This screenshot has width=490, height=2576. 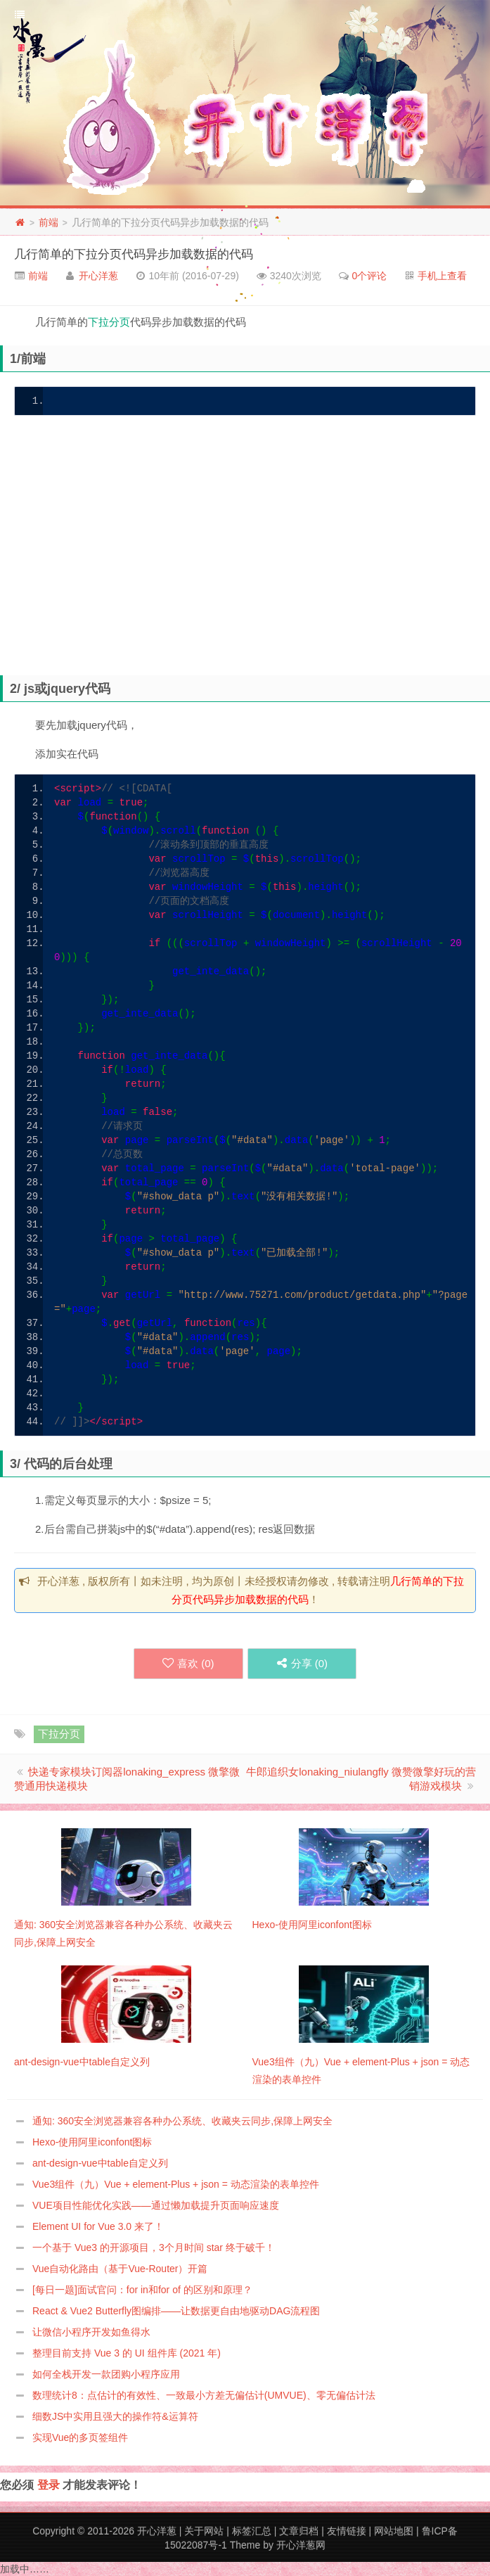 I want to click on 喜欢 (), so click(x=188, y=1663).